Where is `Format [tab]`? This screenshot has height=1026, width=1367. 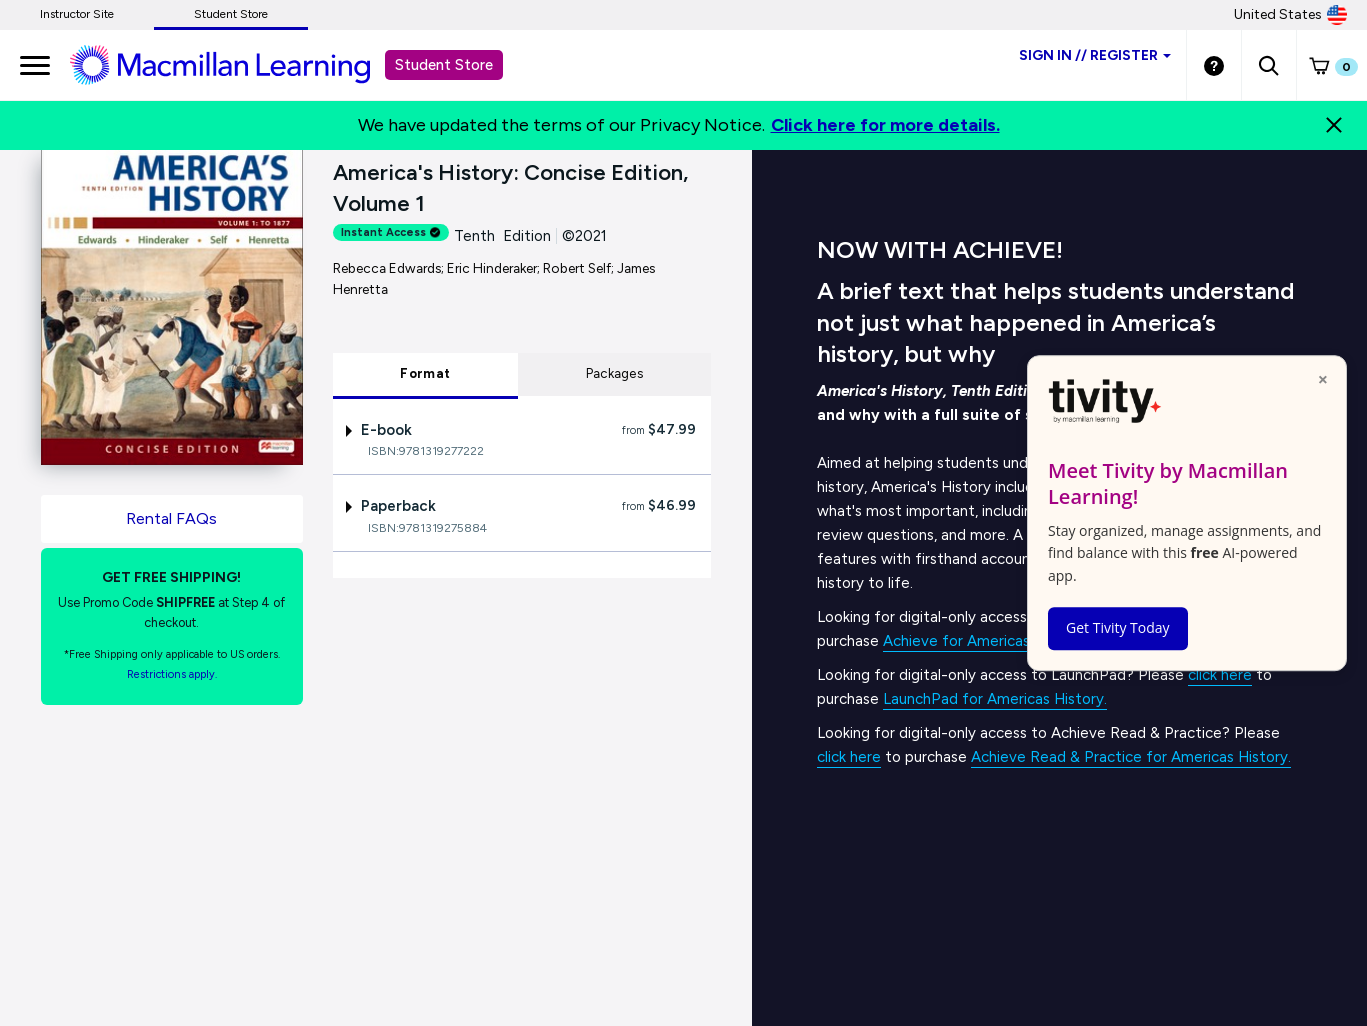
Format [tab] is located at coordinates (425, 373).